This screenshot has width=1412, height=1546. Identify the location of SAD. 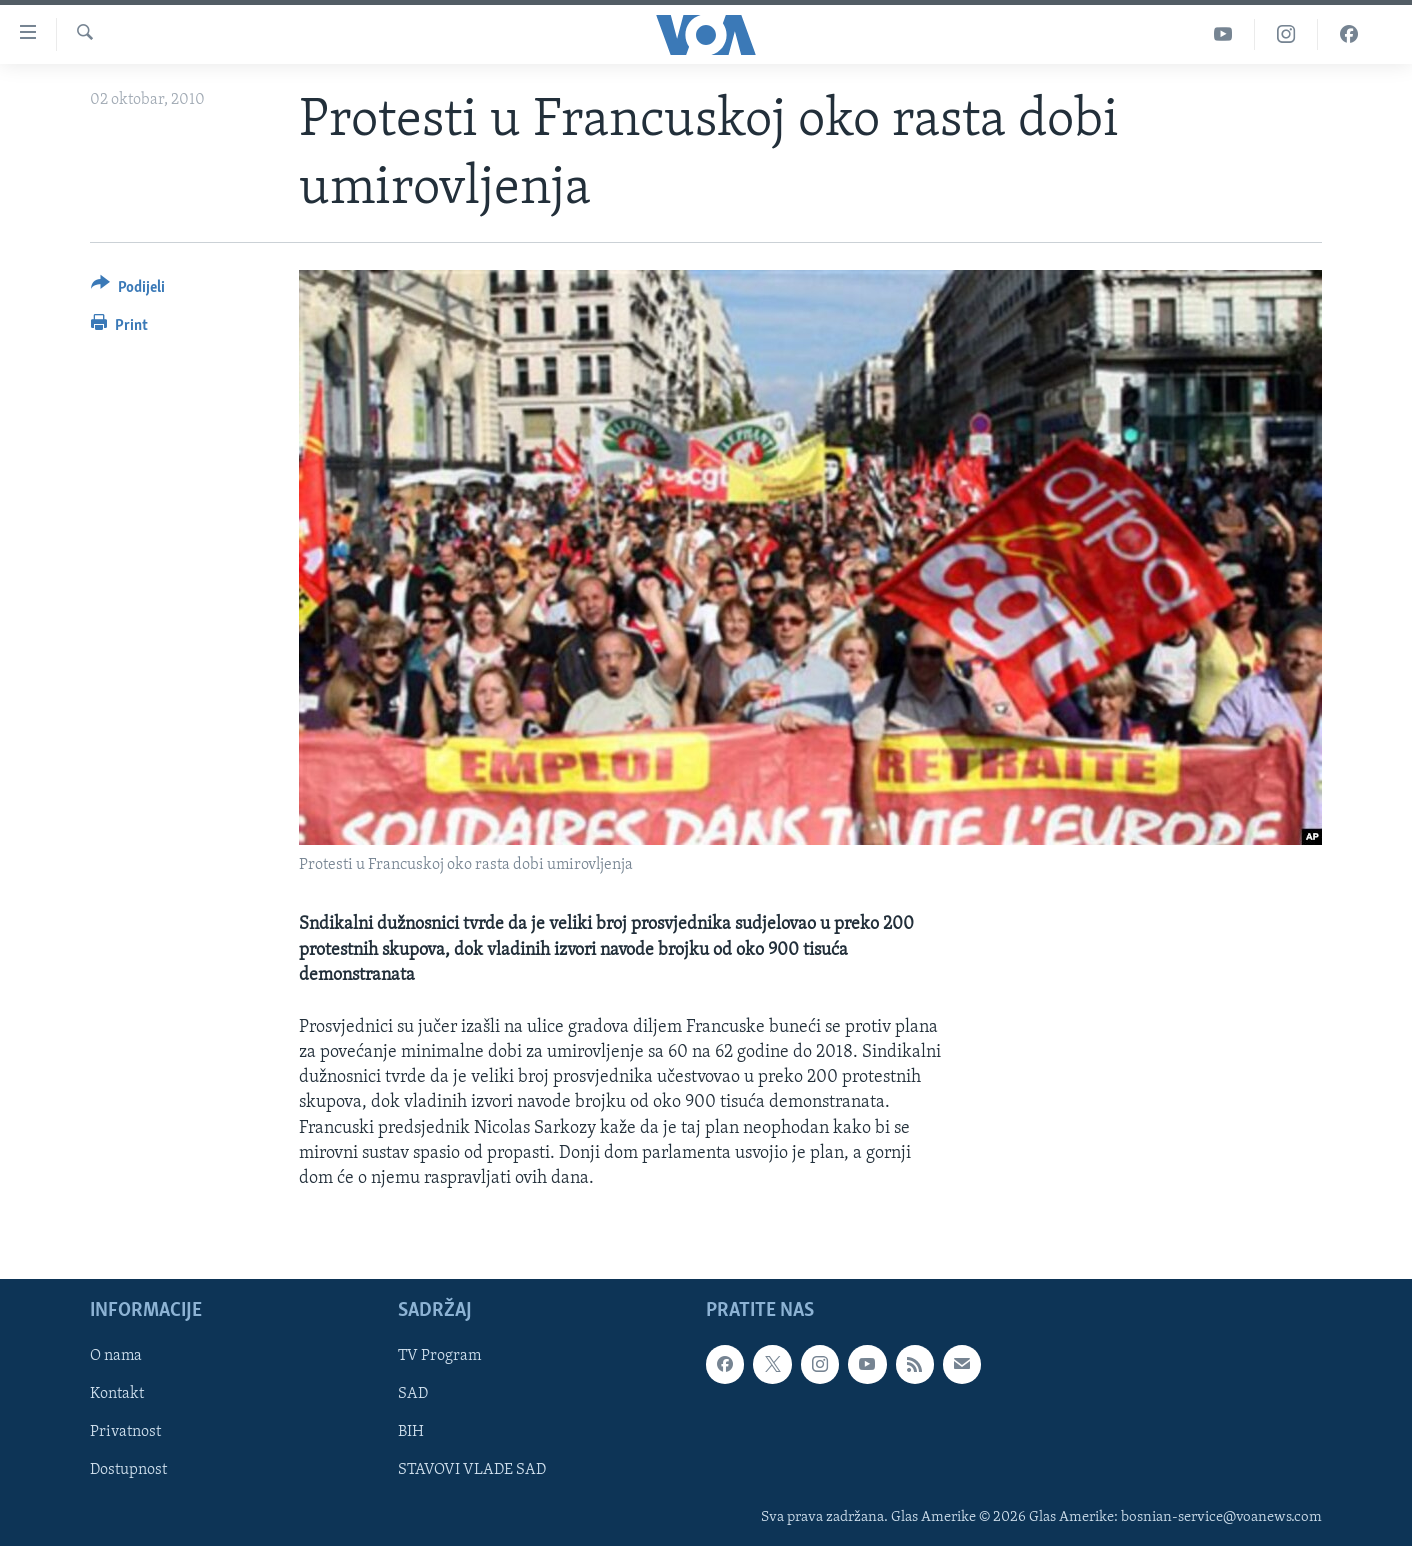
(413, 1395).